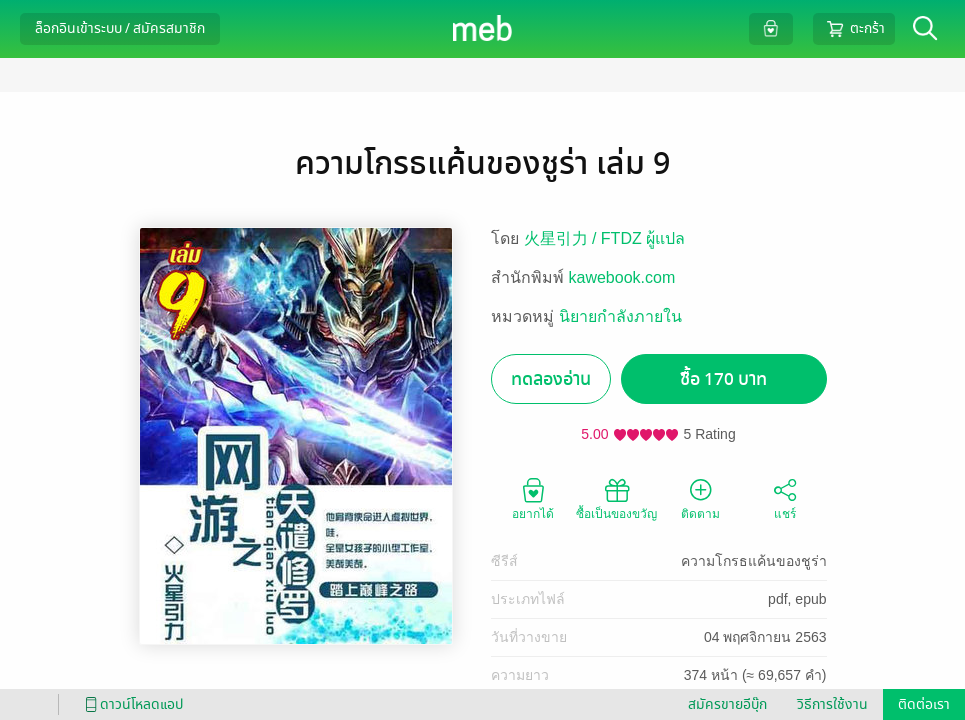 The image size is (965, 720). Describe the element at coordinates (700, 498) in the screenshot. I see `ติดตาม` at that location.